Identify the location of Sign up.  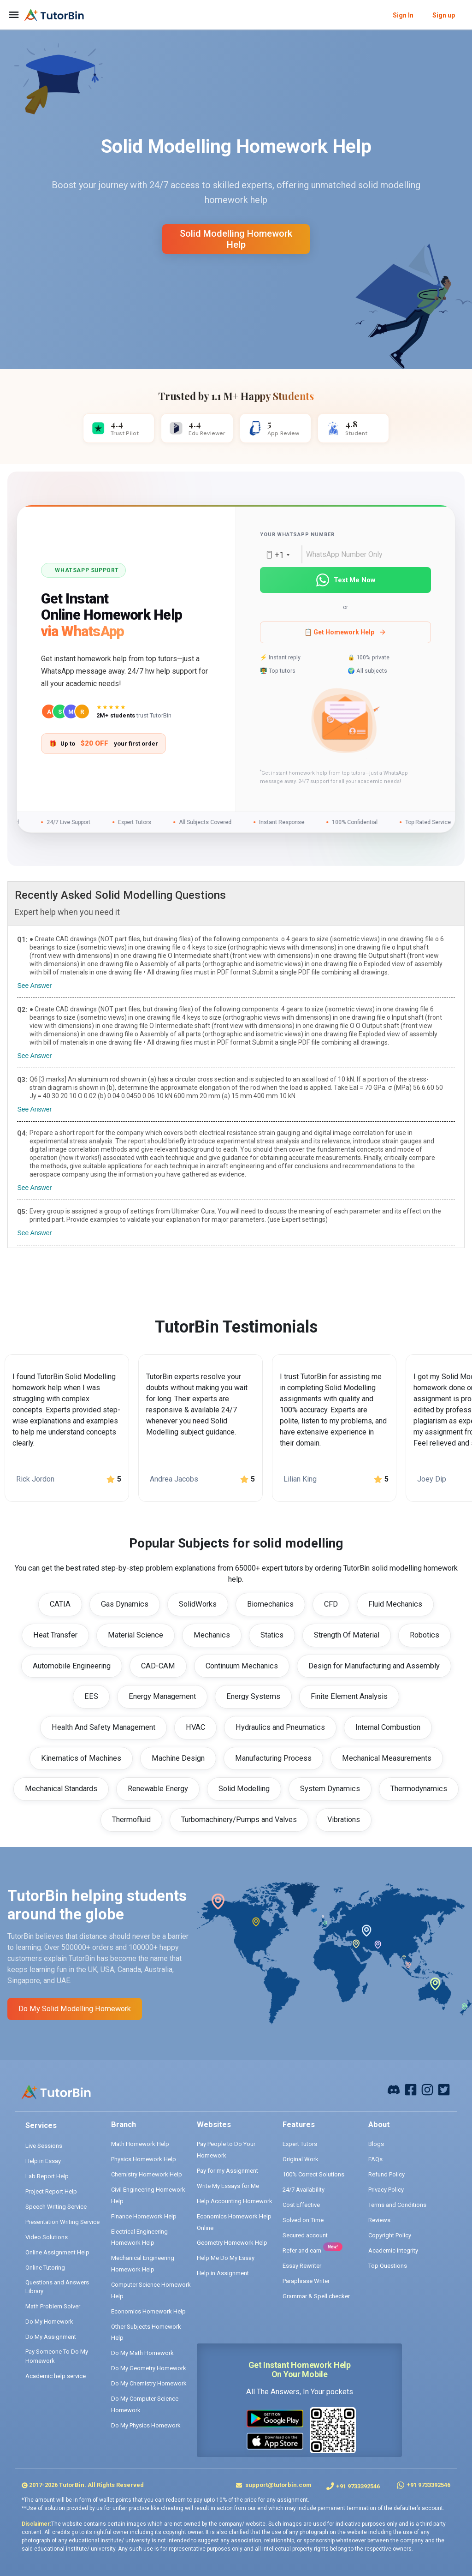
(443, 15).